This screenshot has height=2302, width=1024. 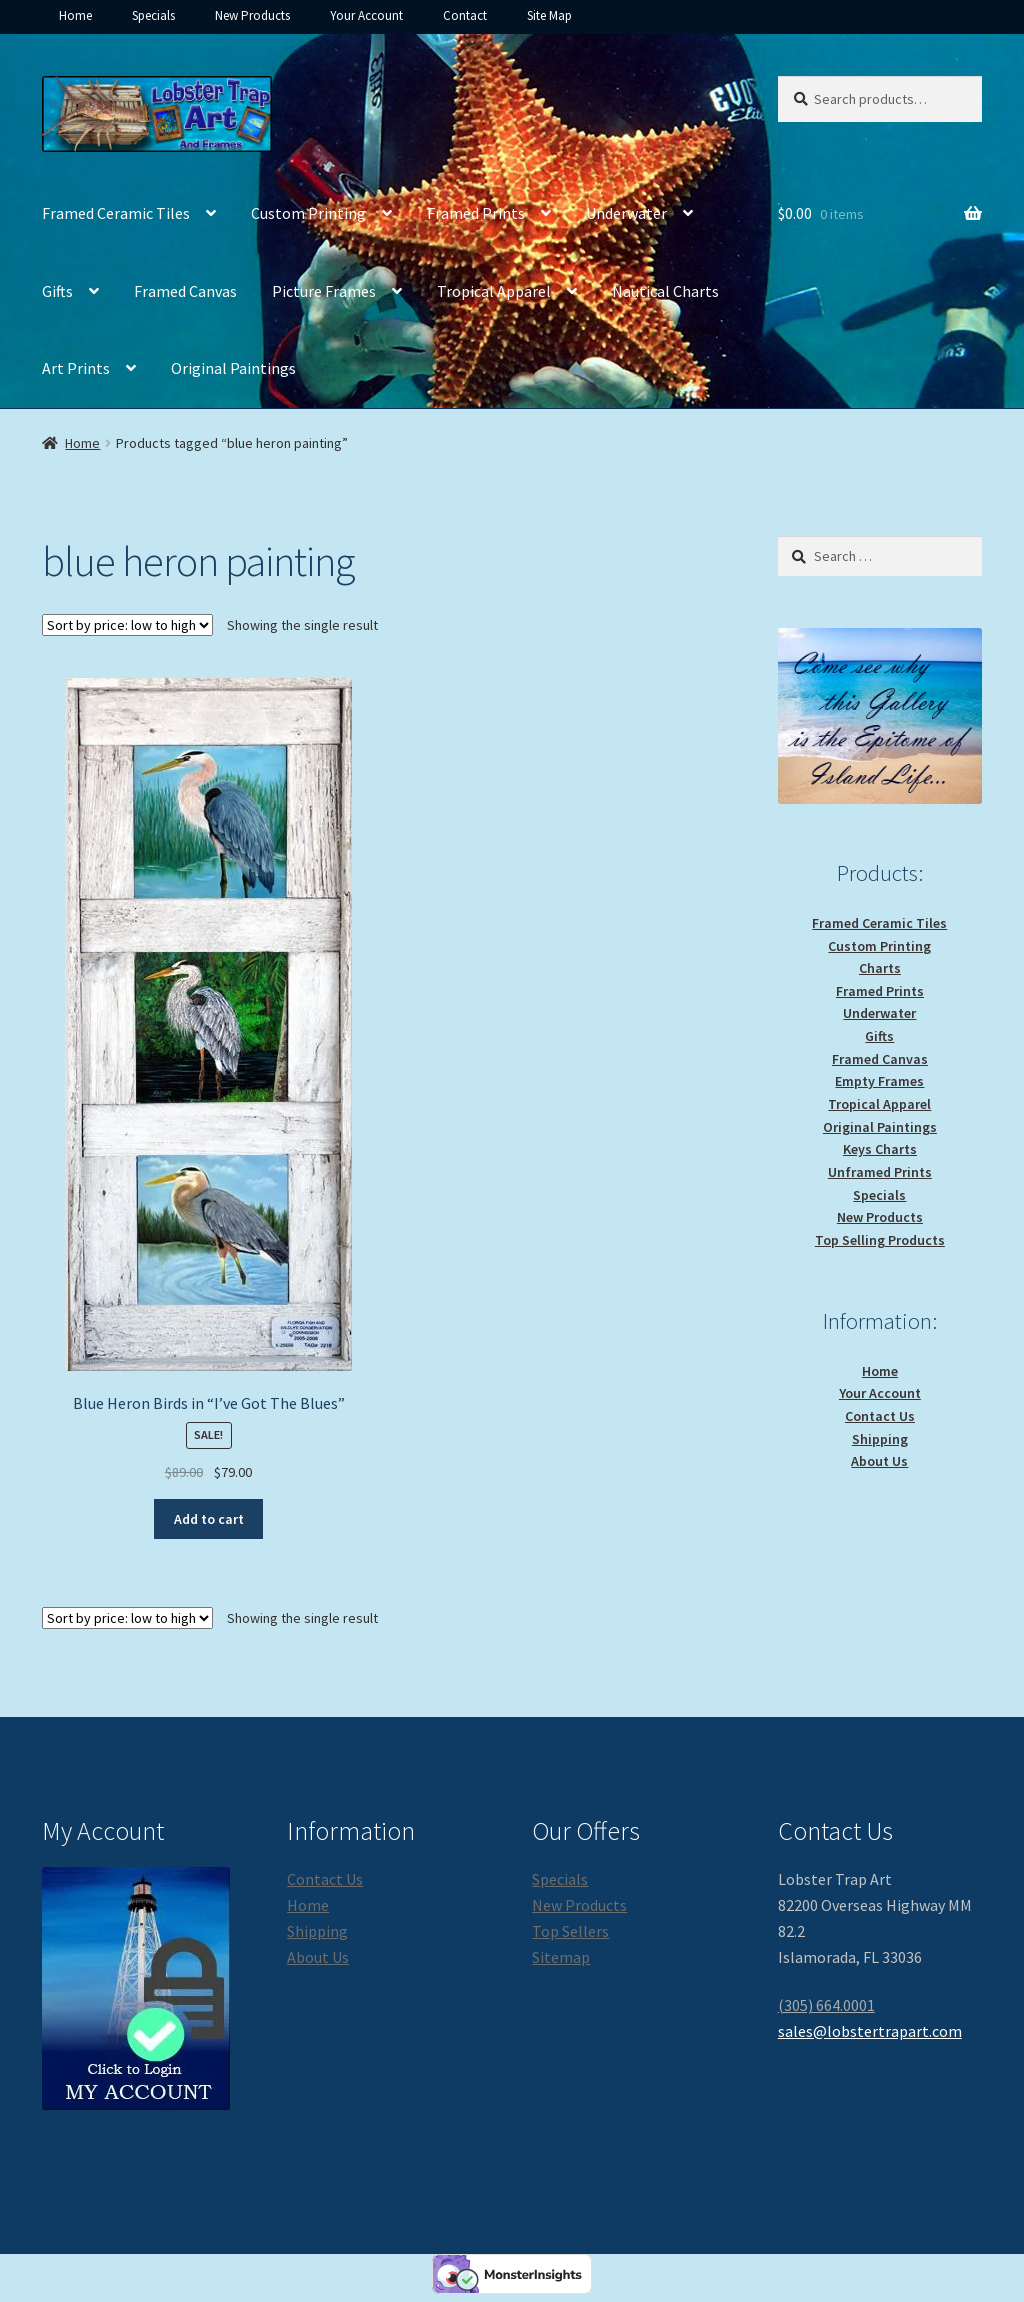 What do you see at coordinates (870, 2031) in the screenshot?
I see `sales@lobstertrapart.com` at bounding box center [870, 2031].